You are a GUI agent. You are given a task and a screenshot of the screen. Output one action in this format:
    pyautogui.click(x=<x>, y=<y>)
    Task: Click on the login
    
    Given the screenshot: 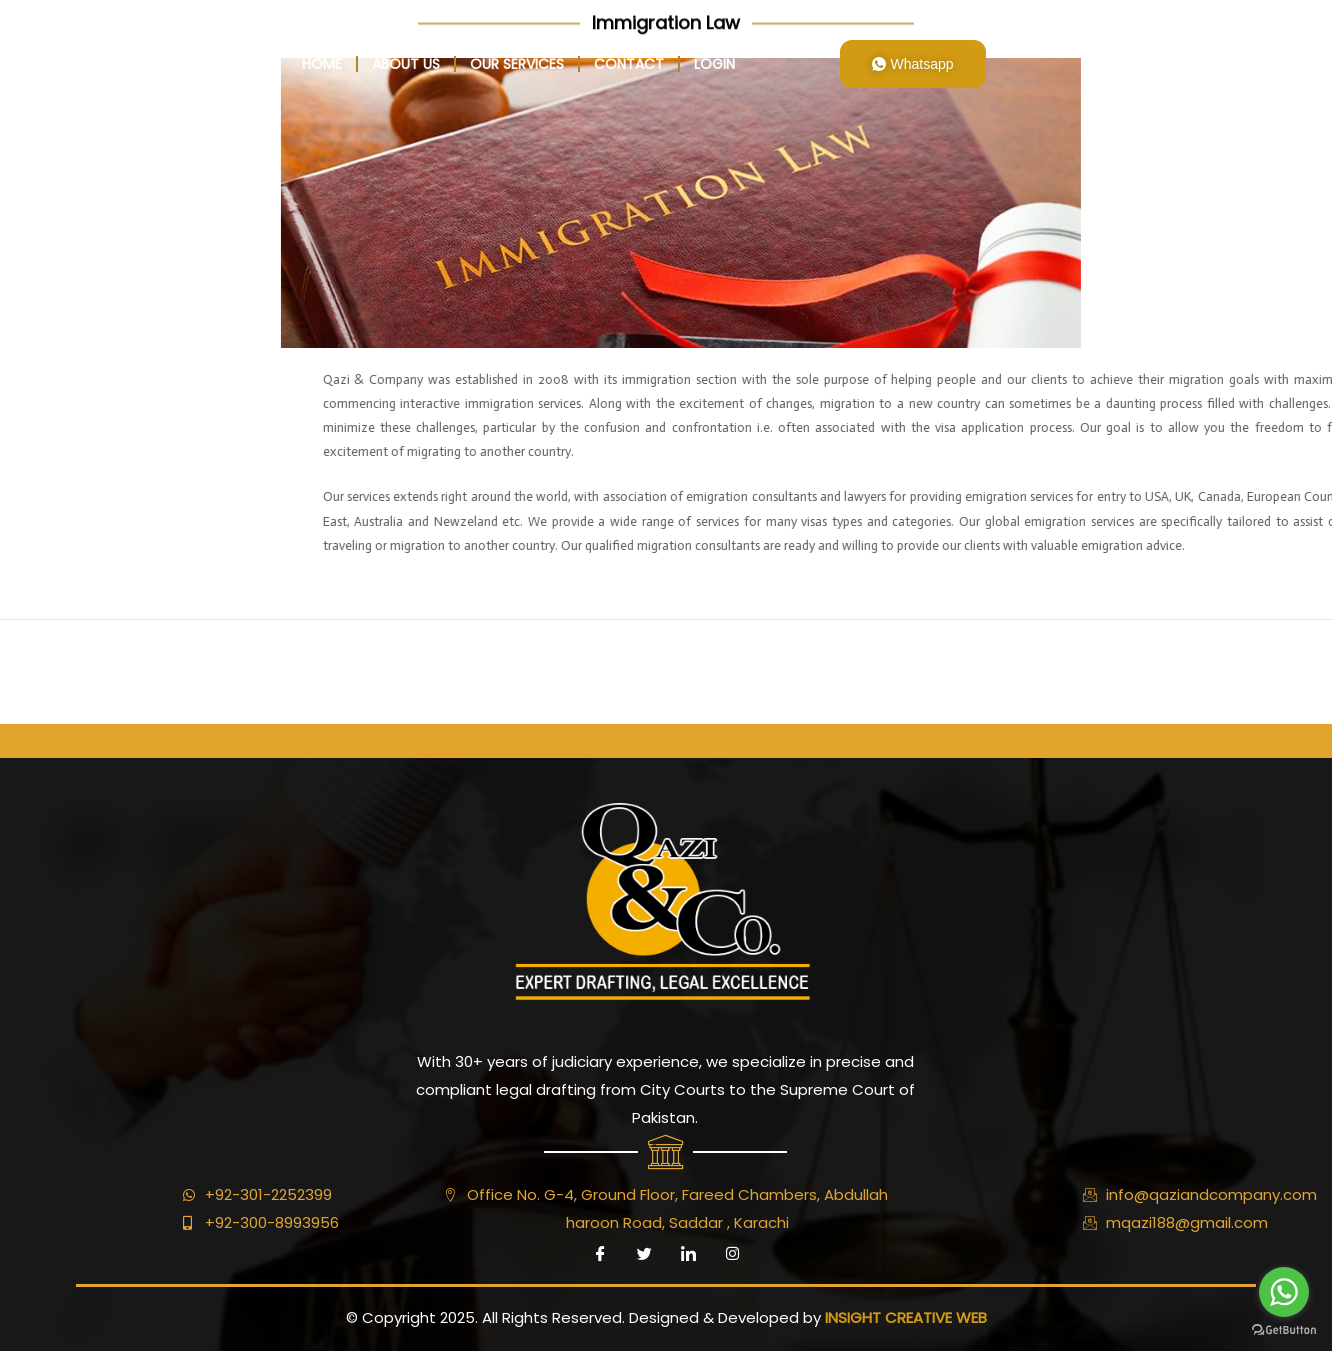 What is the action you would take?
    pyautogui.click(x=714, y=64)
    